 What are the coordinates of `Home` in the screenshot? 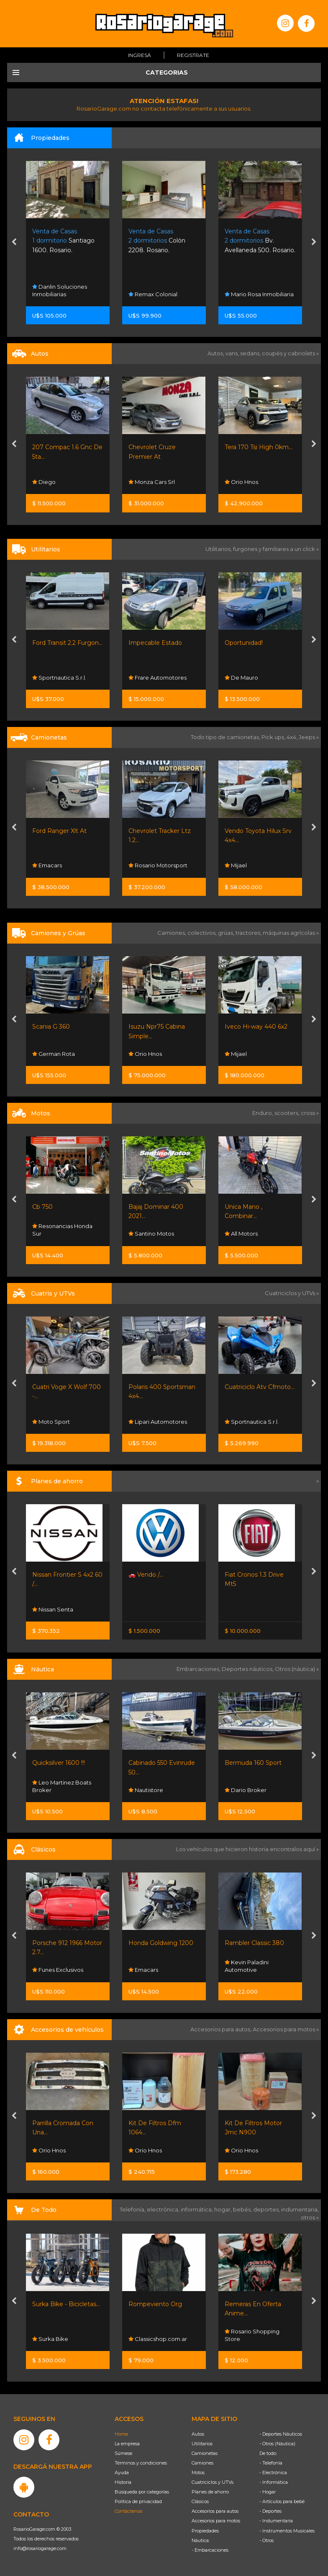 It's located at (121, 2434).